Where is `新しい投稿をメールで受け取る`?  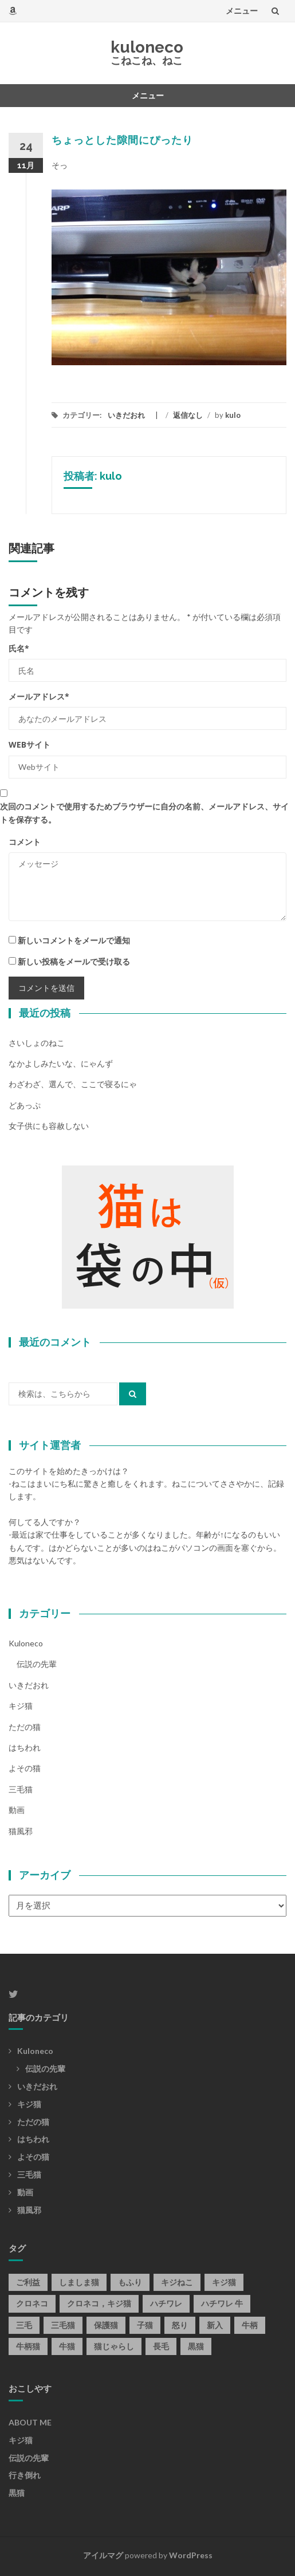
新しい投稿をメールで受け取る is located at coordinates (74, 961).